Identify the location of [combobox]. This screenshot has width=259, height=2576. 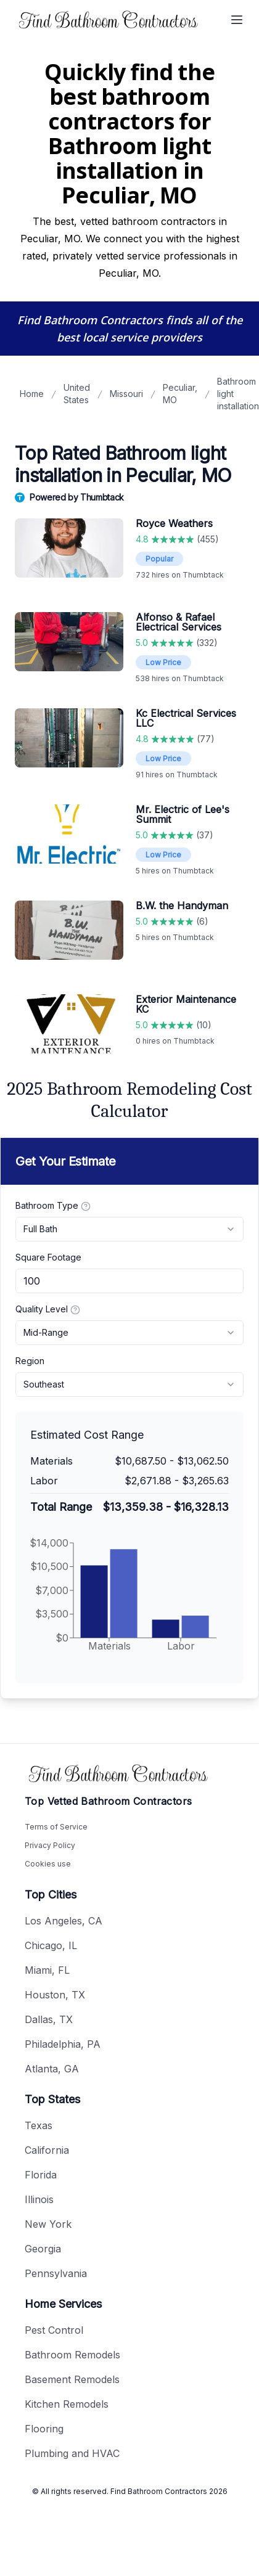
(129, 1229).